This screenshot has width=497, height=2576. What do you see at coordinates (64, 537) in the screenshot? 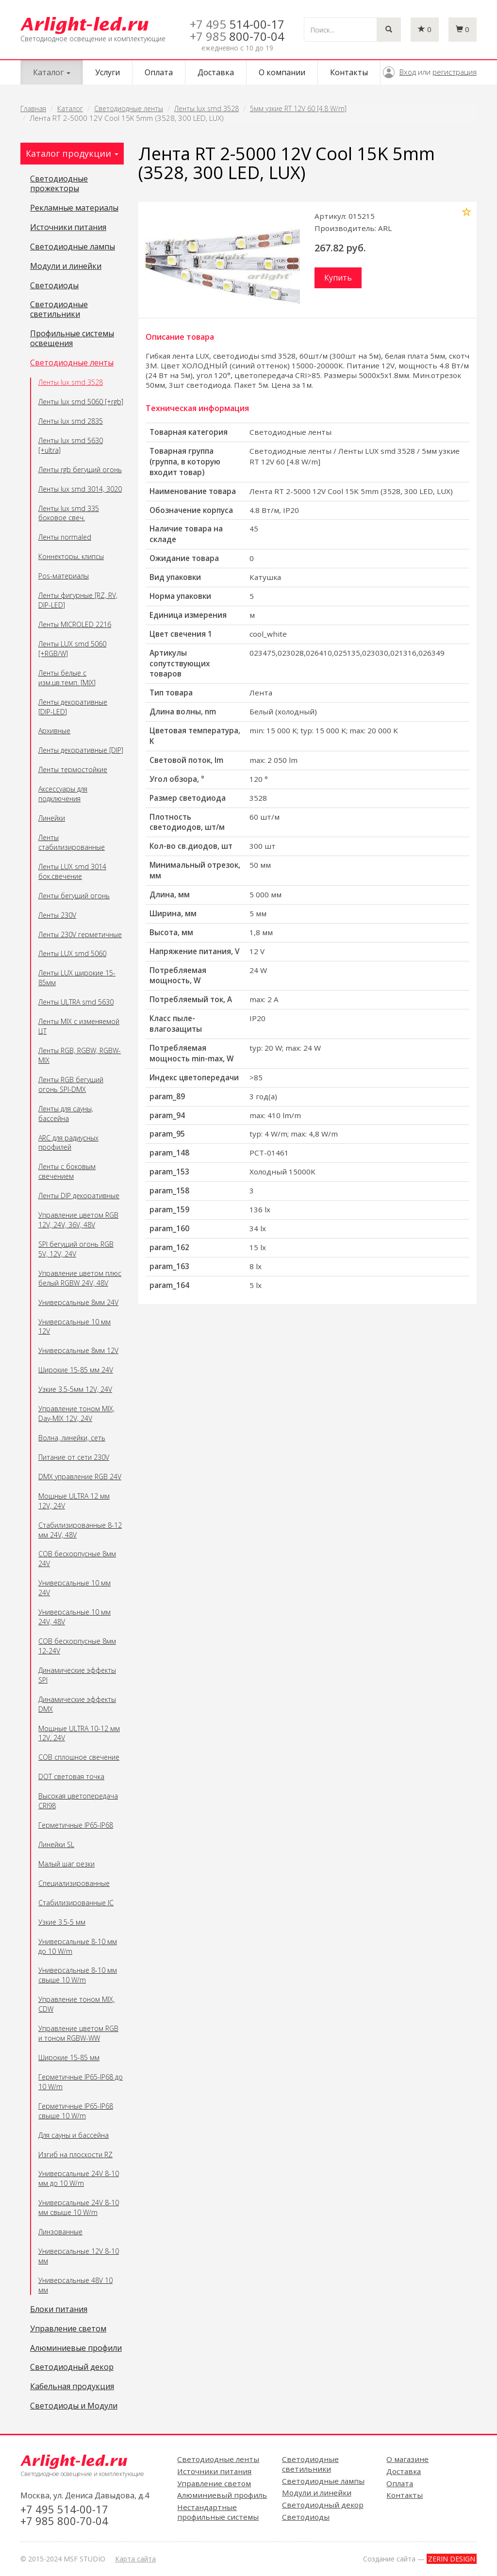
I see `Ленты normaled` at bounding box center [64, 537].